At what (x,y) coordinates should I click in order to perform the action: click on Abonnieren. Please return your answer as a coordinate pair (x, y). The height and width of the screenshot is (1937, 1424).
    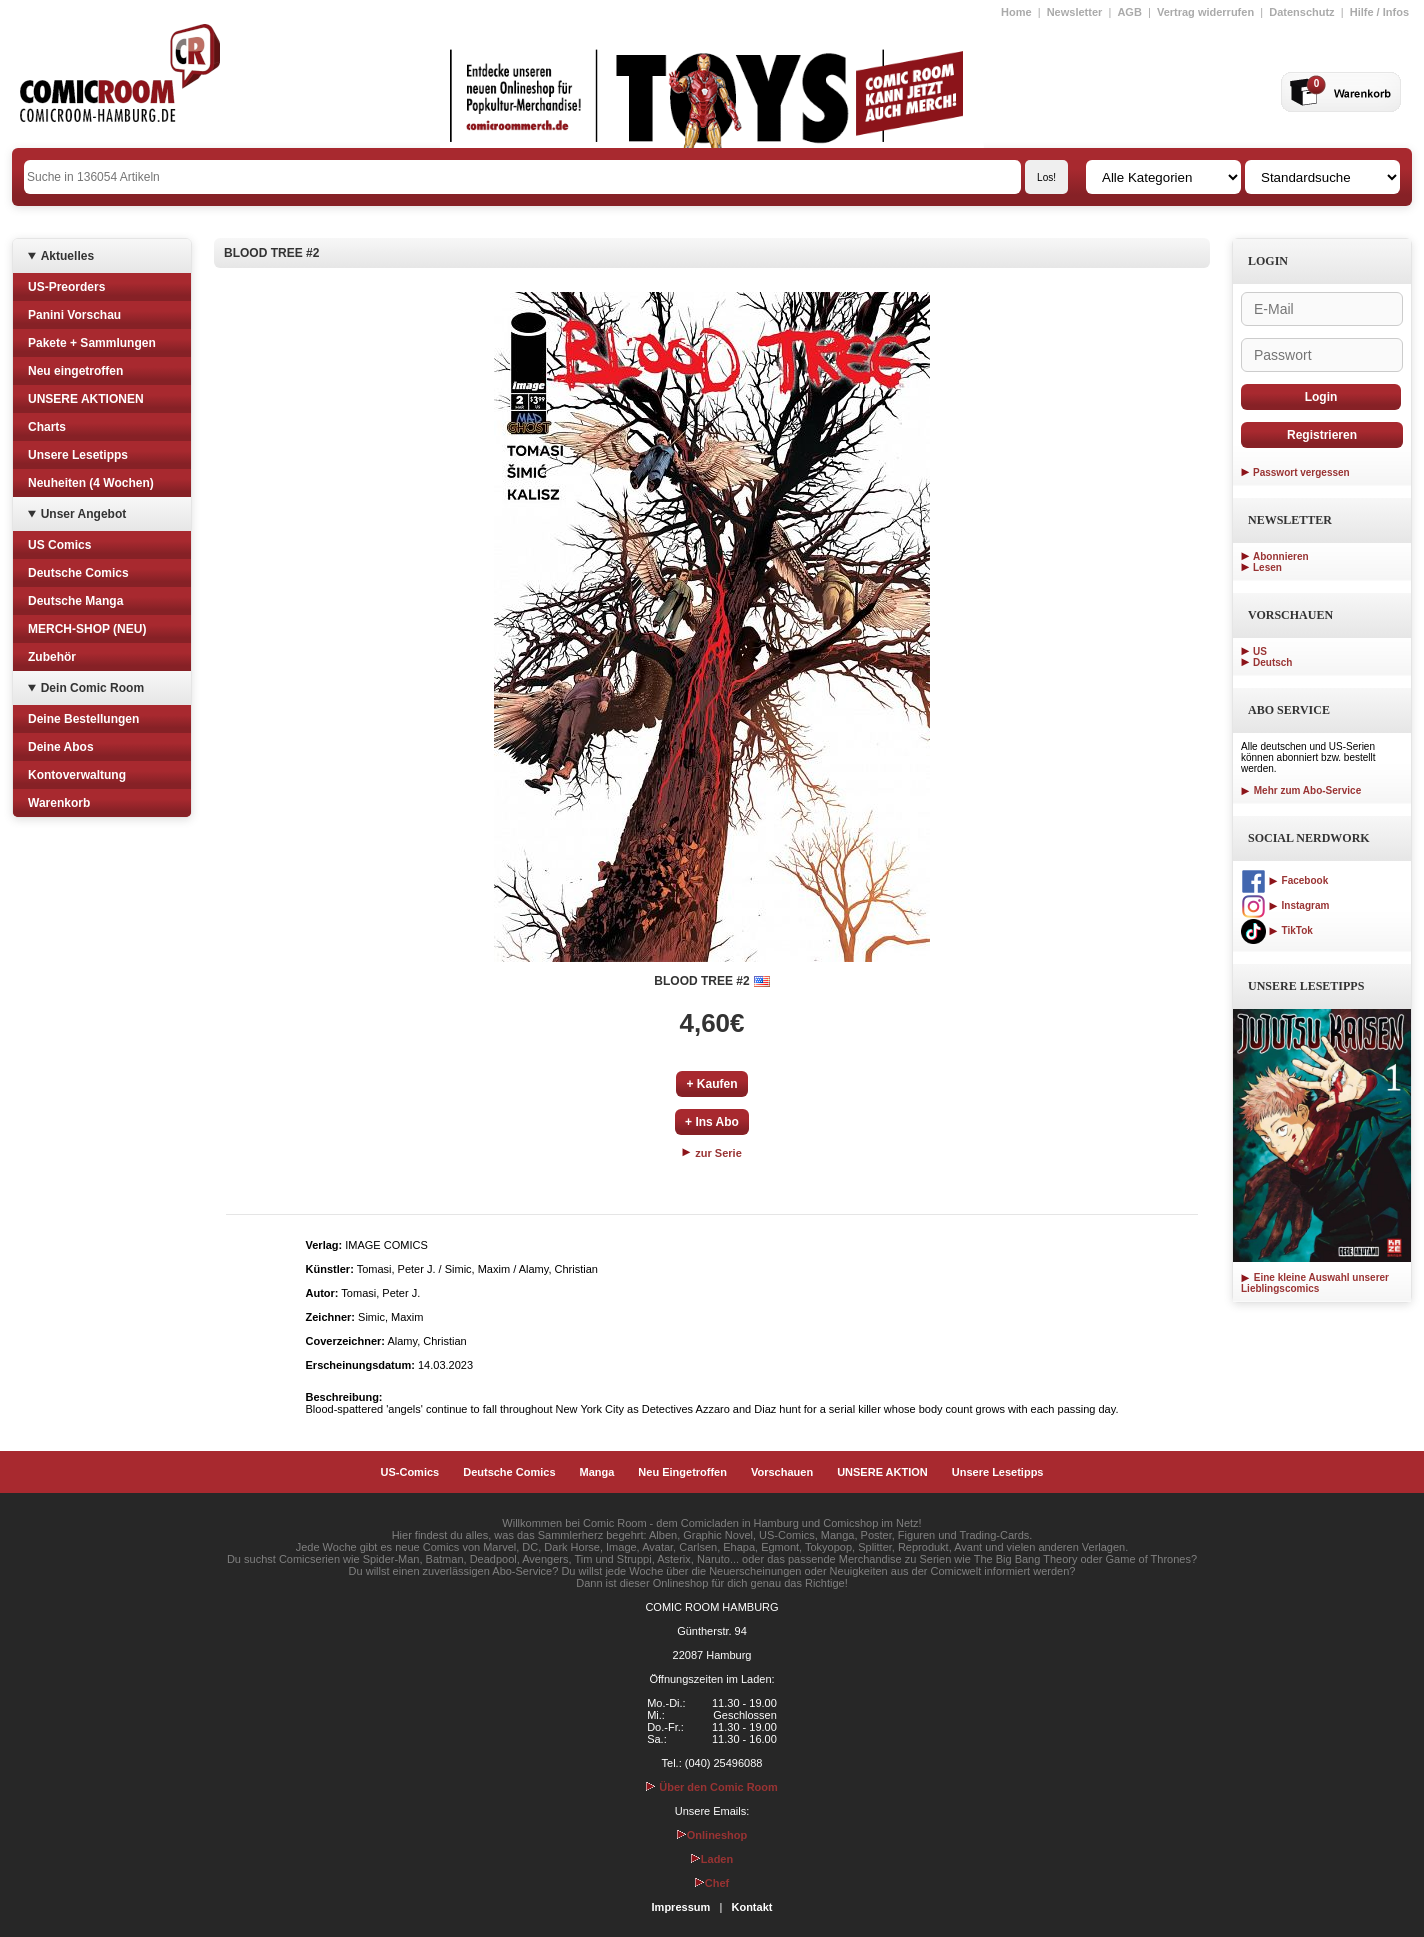
    Looking at the image, I should click on (1281, 556).